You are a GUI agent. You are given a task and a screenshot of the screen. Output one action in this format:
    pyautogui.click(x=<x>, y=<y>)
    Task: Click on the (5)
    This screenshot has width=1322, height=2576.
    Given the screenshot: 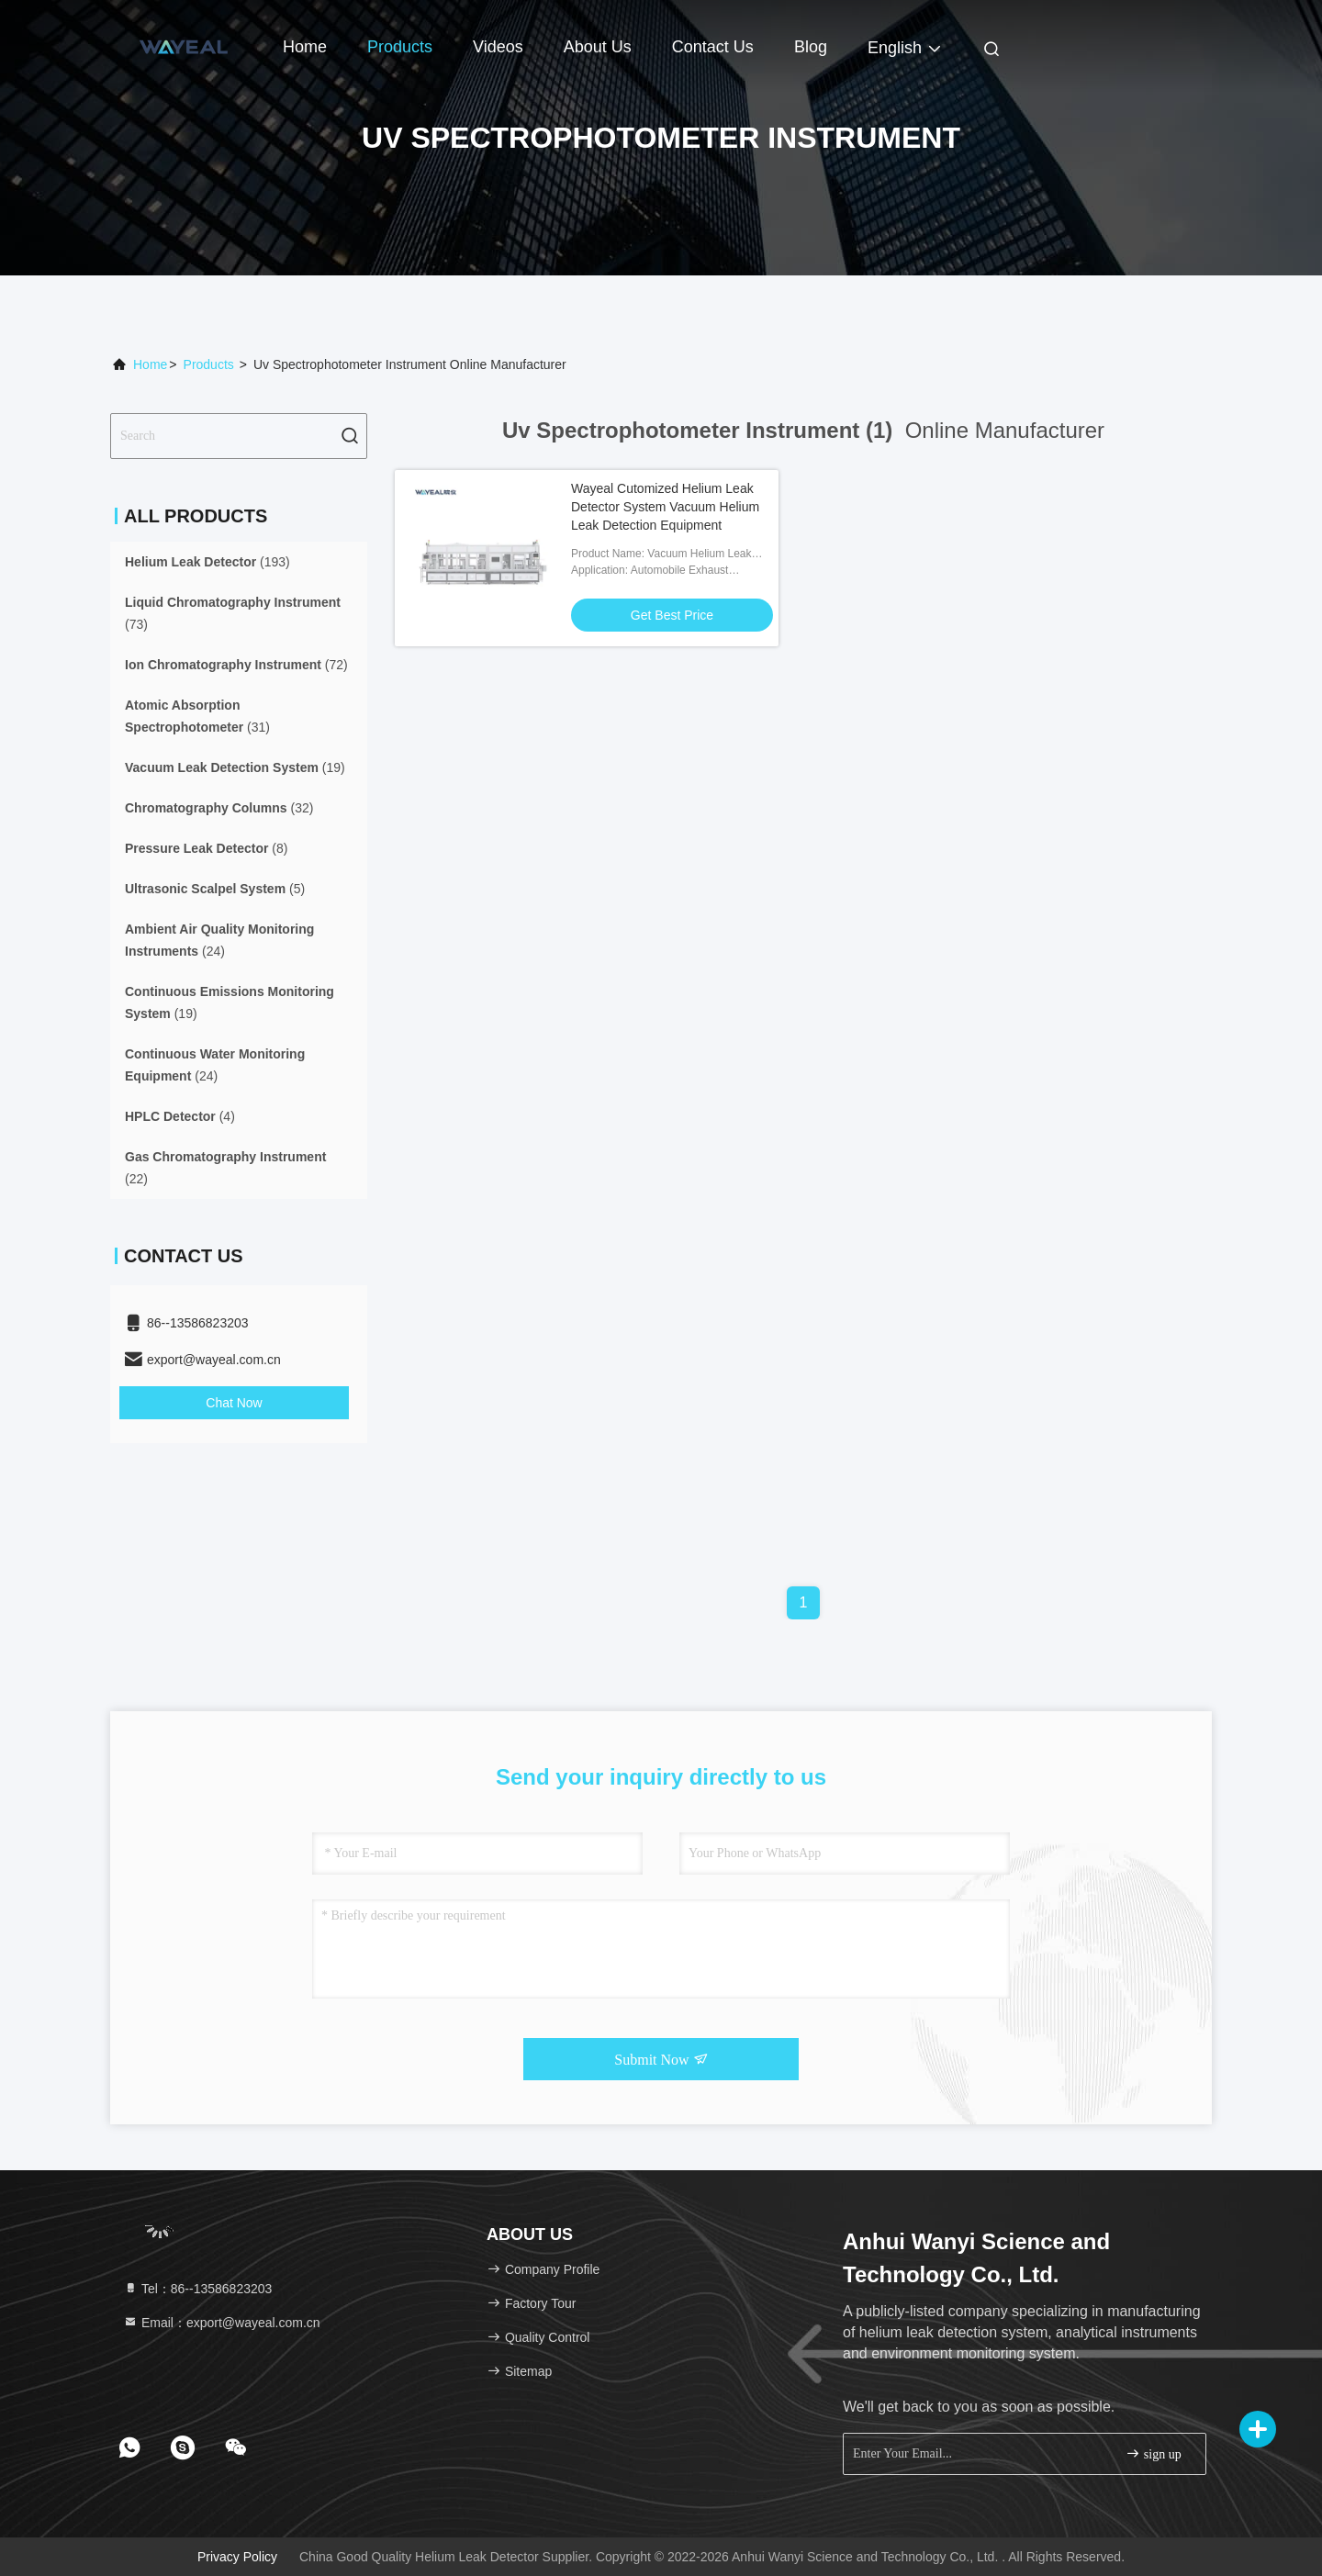 What is the action you would take?
    pyautogui.click(x=215, y=888)
    